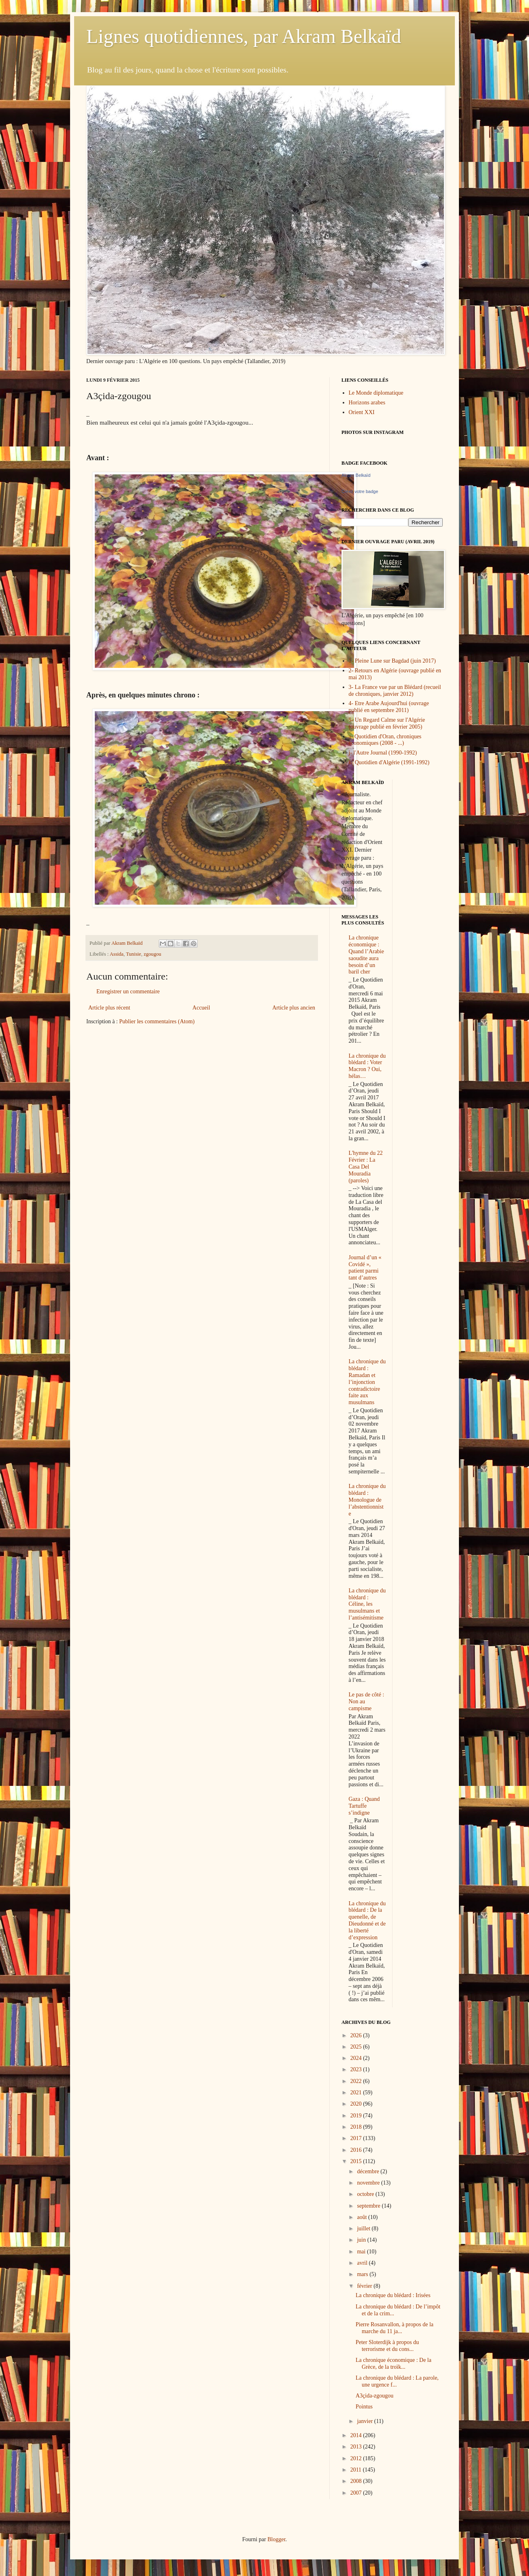 The width and height of the screenshot is (529, 2576). What do you see at coordinates (363, 2263) in the screenshot?
I see `avril` at bounding box center [363, 2263].